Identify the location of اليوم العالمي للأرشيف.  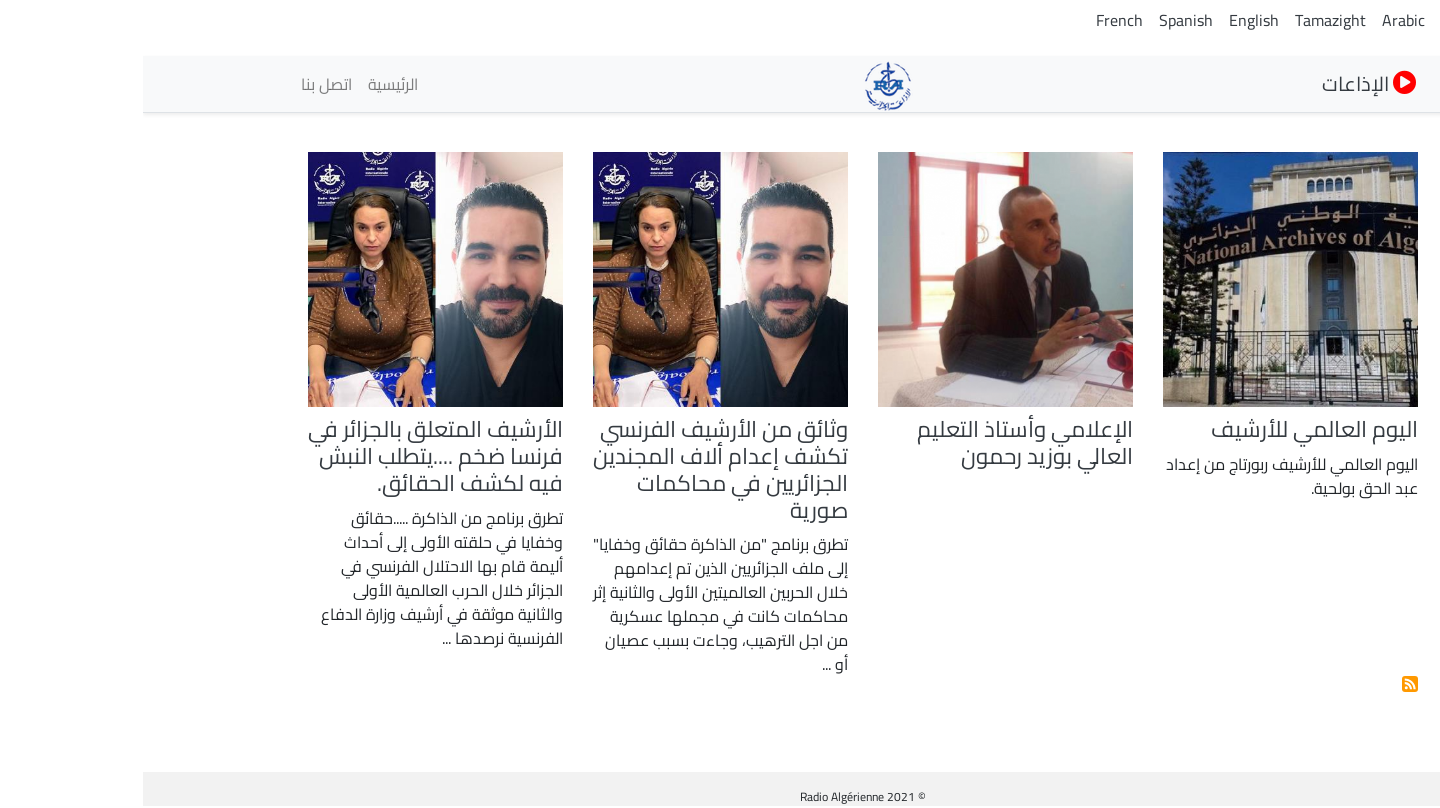
(1171, 429).